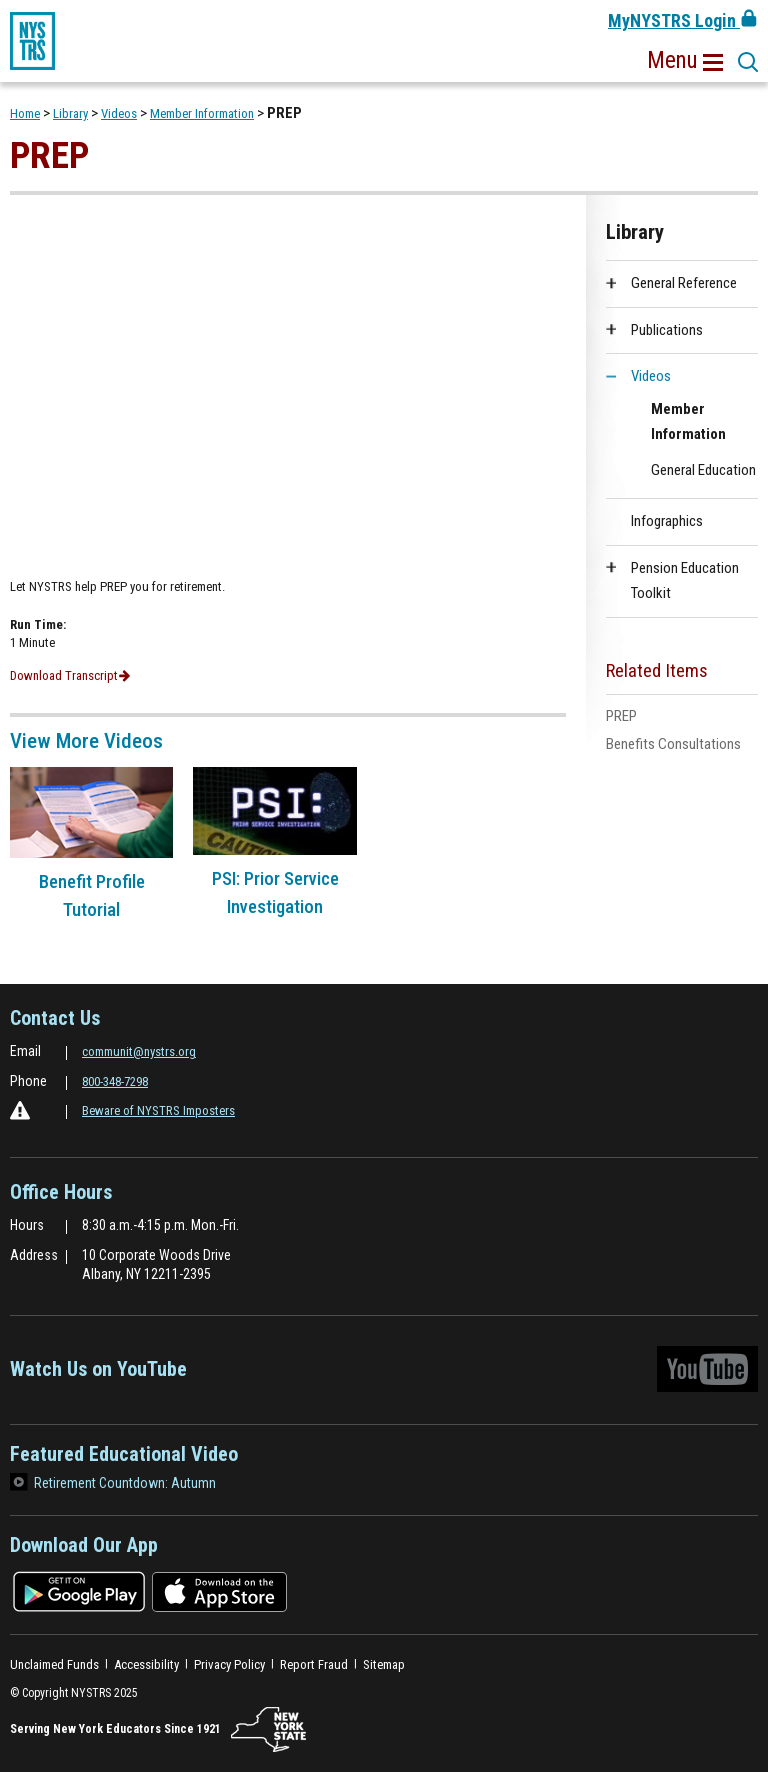 This screenshot has height=1772, width=768. I want to click on Beware of NYSTRS Imposters, so click(158, 1110).